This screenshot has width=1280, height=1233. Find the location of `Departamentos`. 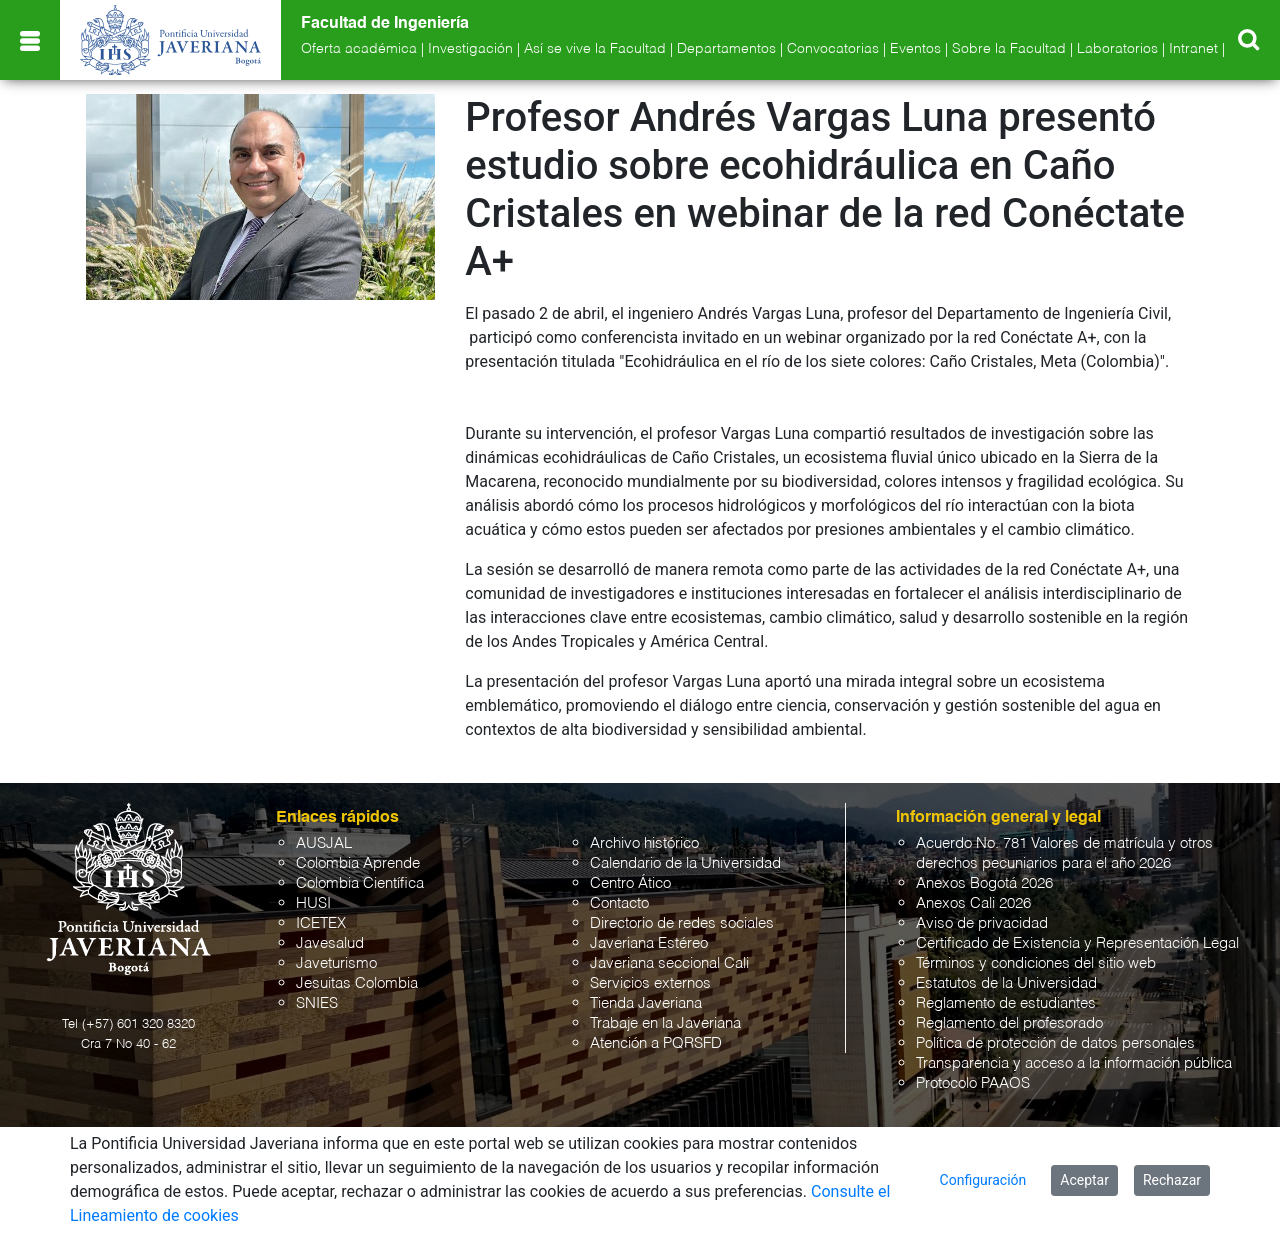

Departamentos is located at coordinates (726, 49).